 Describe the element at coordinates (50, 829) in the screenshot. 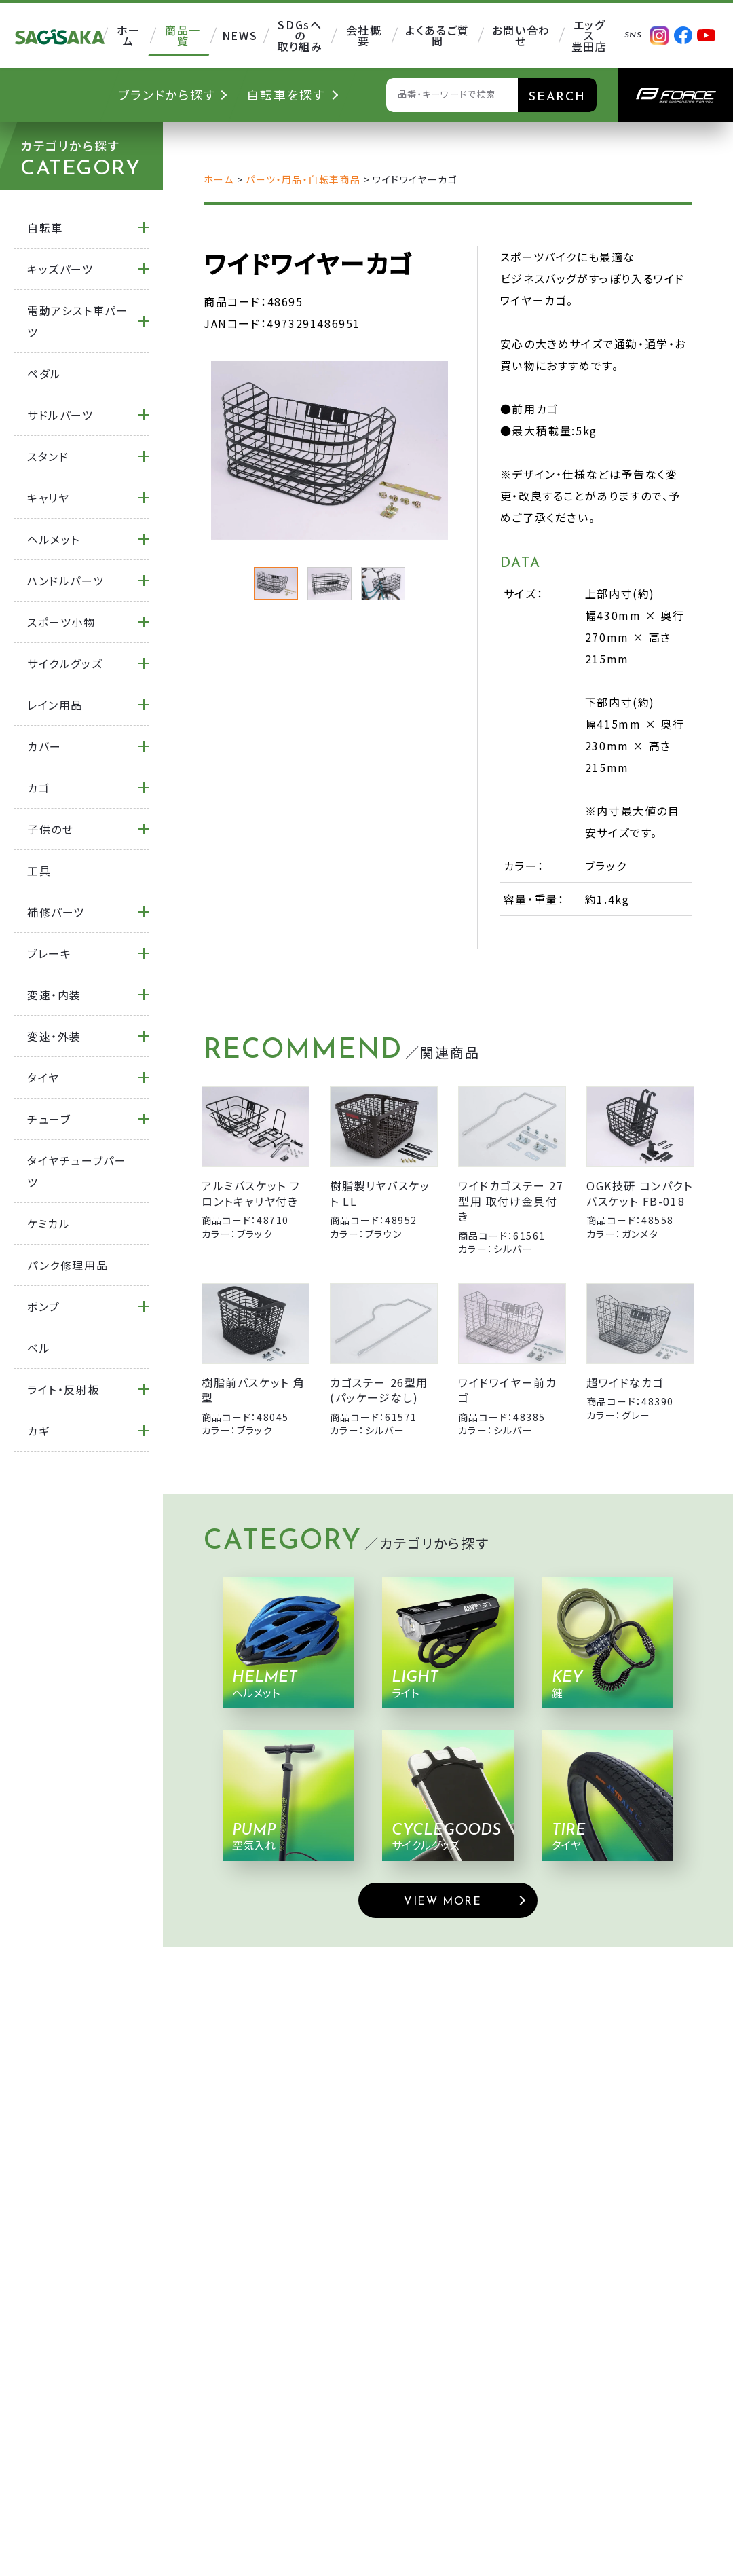

I see `子供のせ` at that location.